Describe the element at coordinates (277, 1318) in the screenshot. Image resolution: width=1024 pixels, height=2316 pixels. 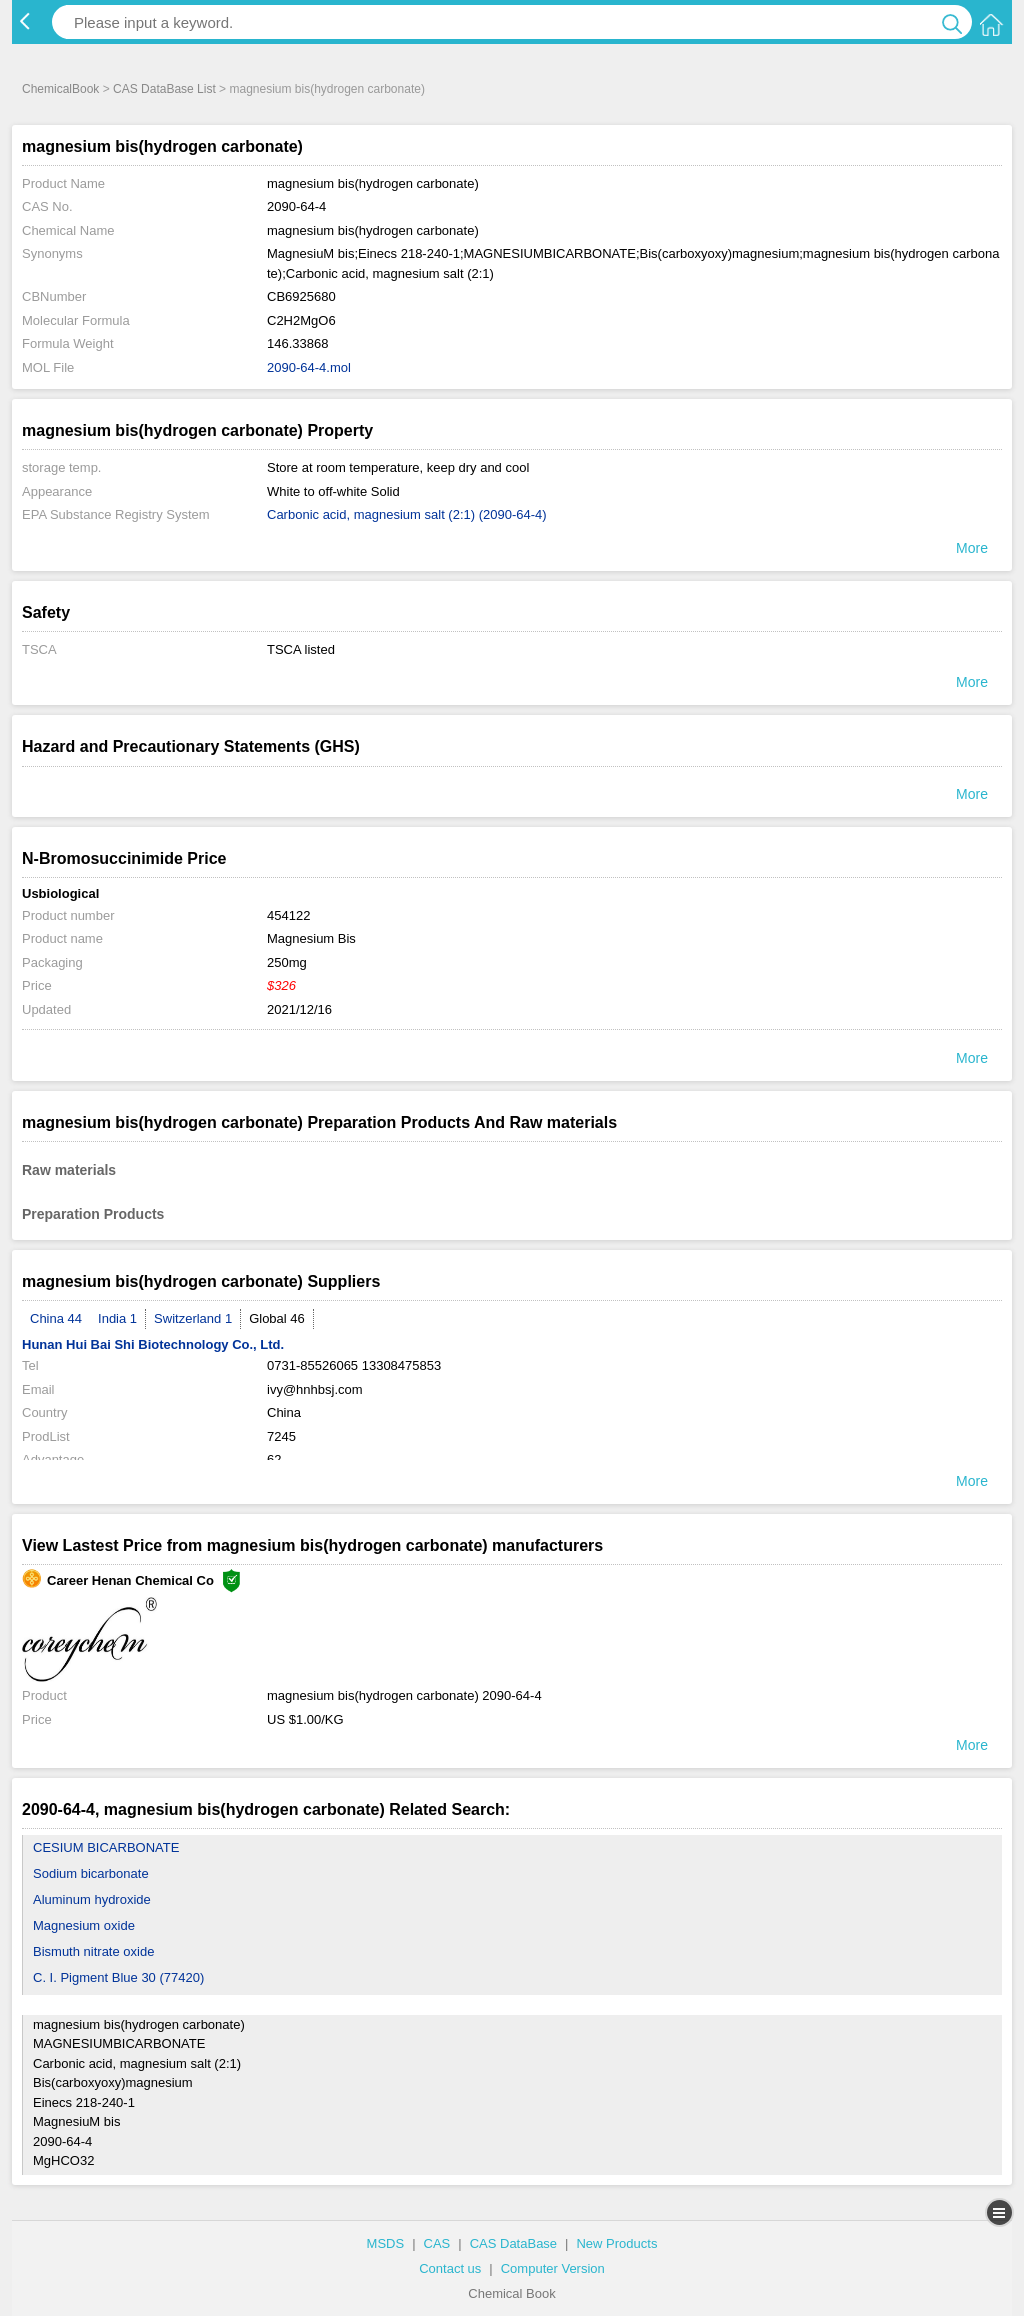
I see `Global 46` at that location.